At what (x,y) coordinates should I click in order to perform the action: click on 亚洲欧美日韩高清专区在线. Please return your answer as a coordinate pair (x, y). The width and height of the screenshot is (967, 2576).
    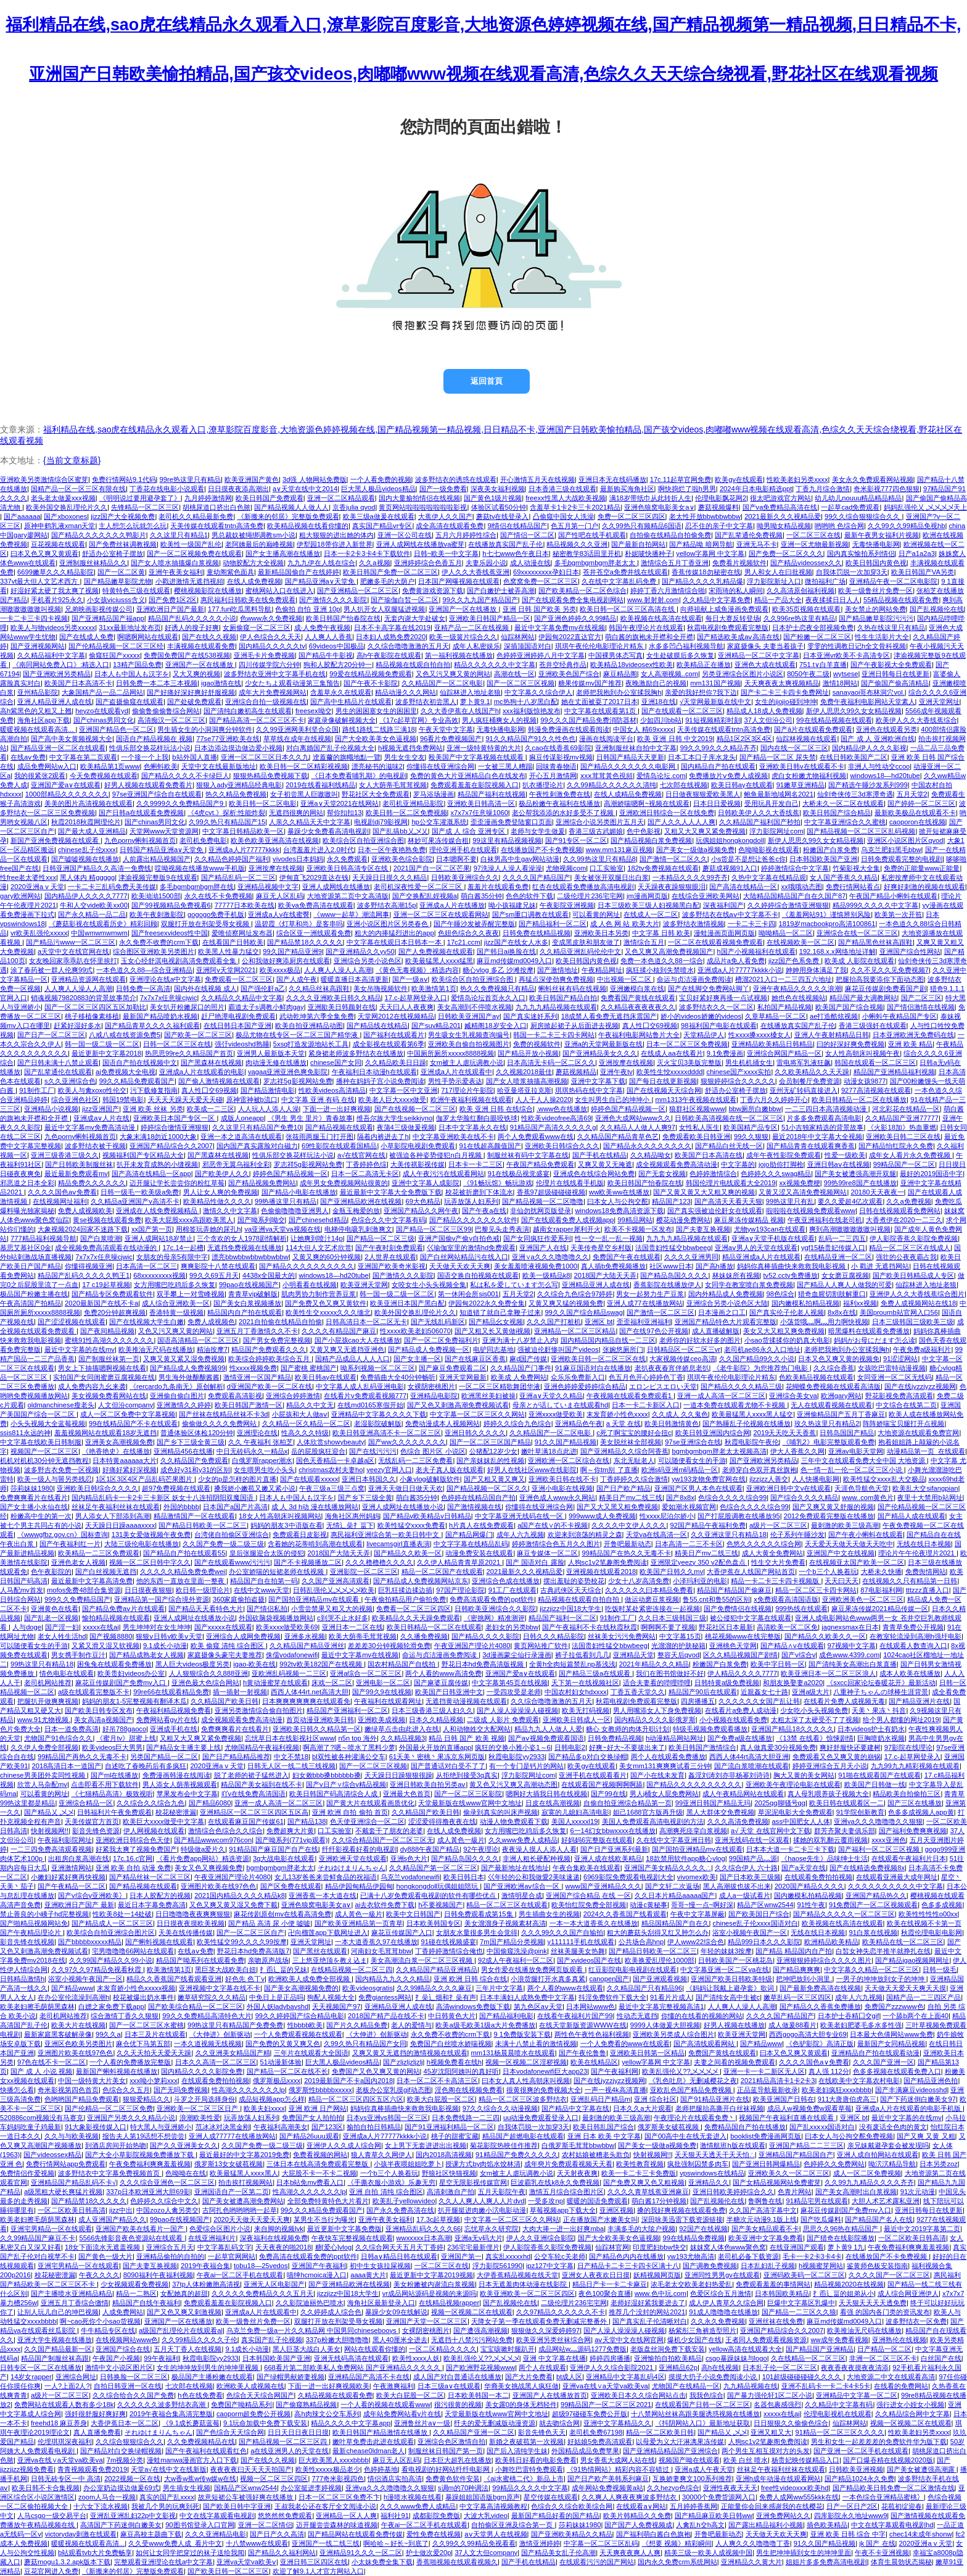
    Looking at the image, I should click on (348, 868).